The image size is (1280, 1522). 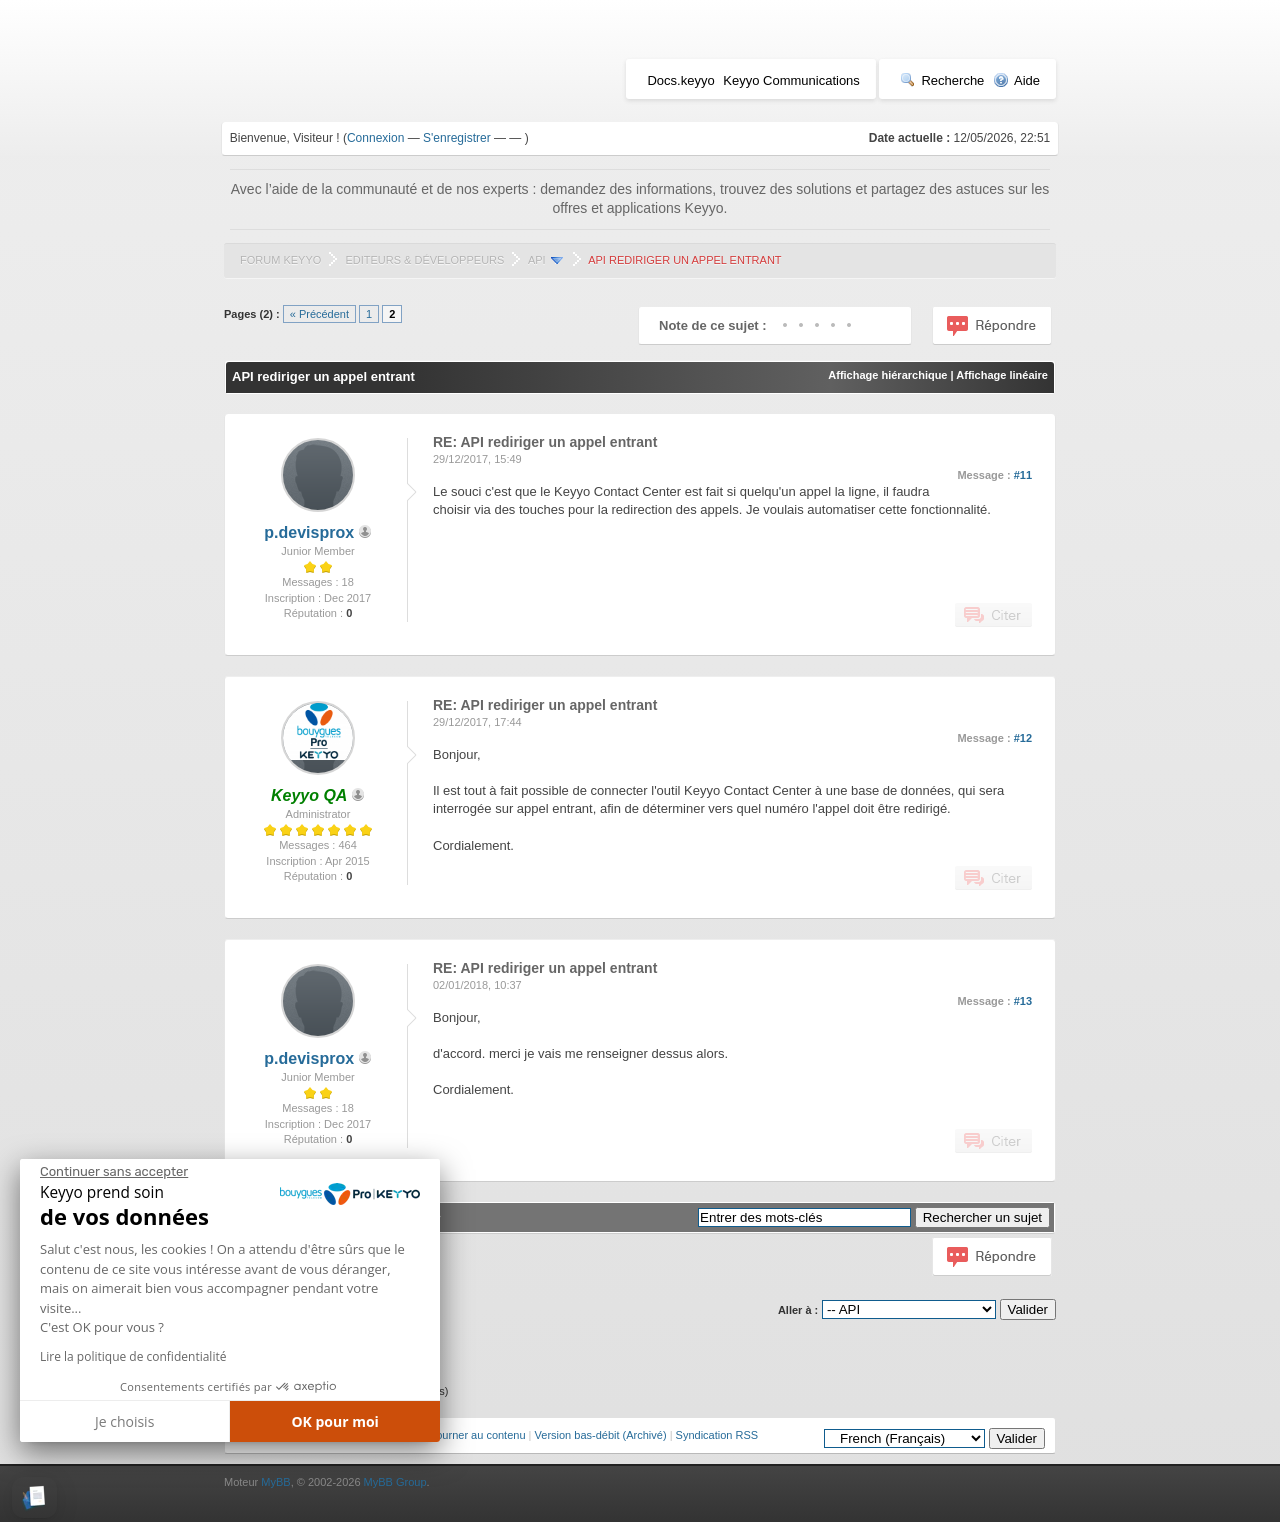 What do you see at coordinates (1002, 375) in the screenshot?
I see `Affichage linéaire` at bounding box center [1002, 375].